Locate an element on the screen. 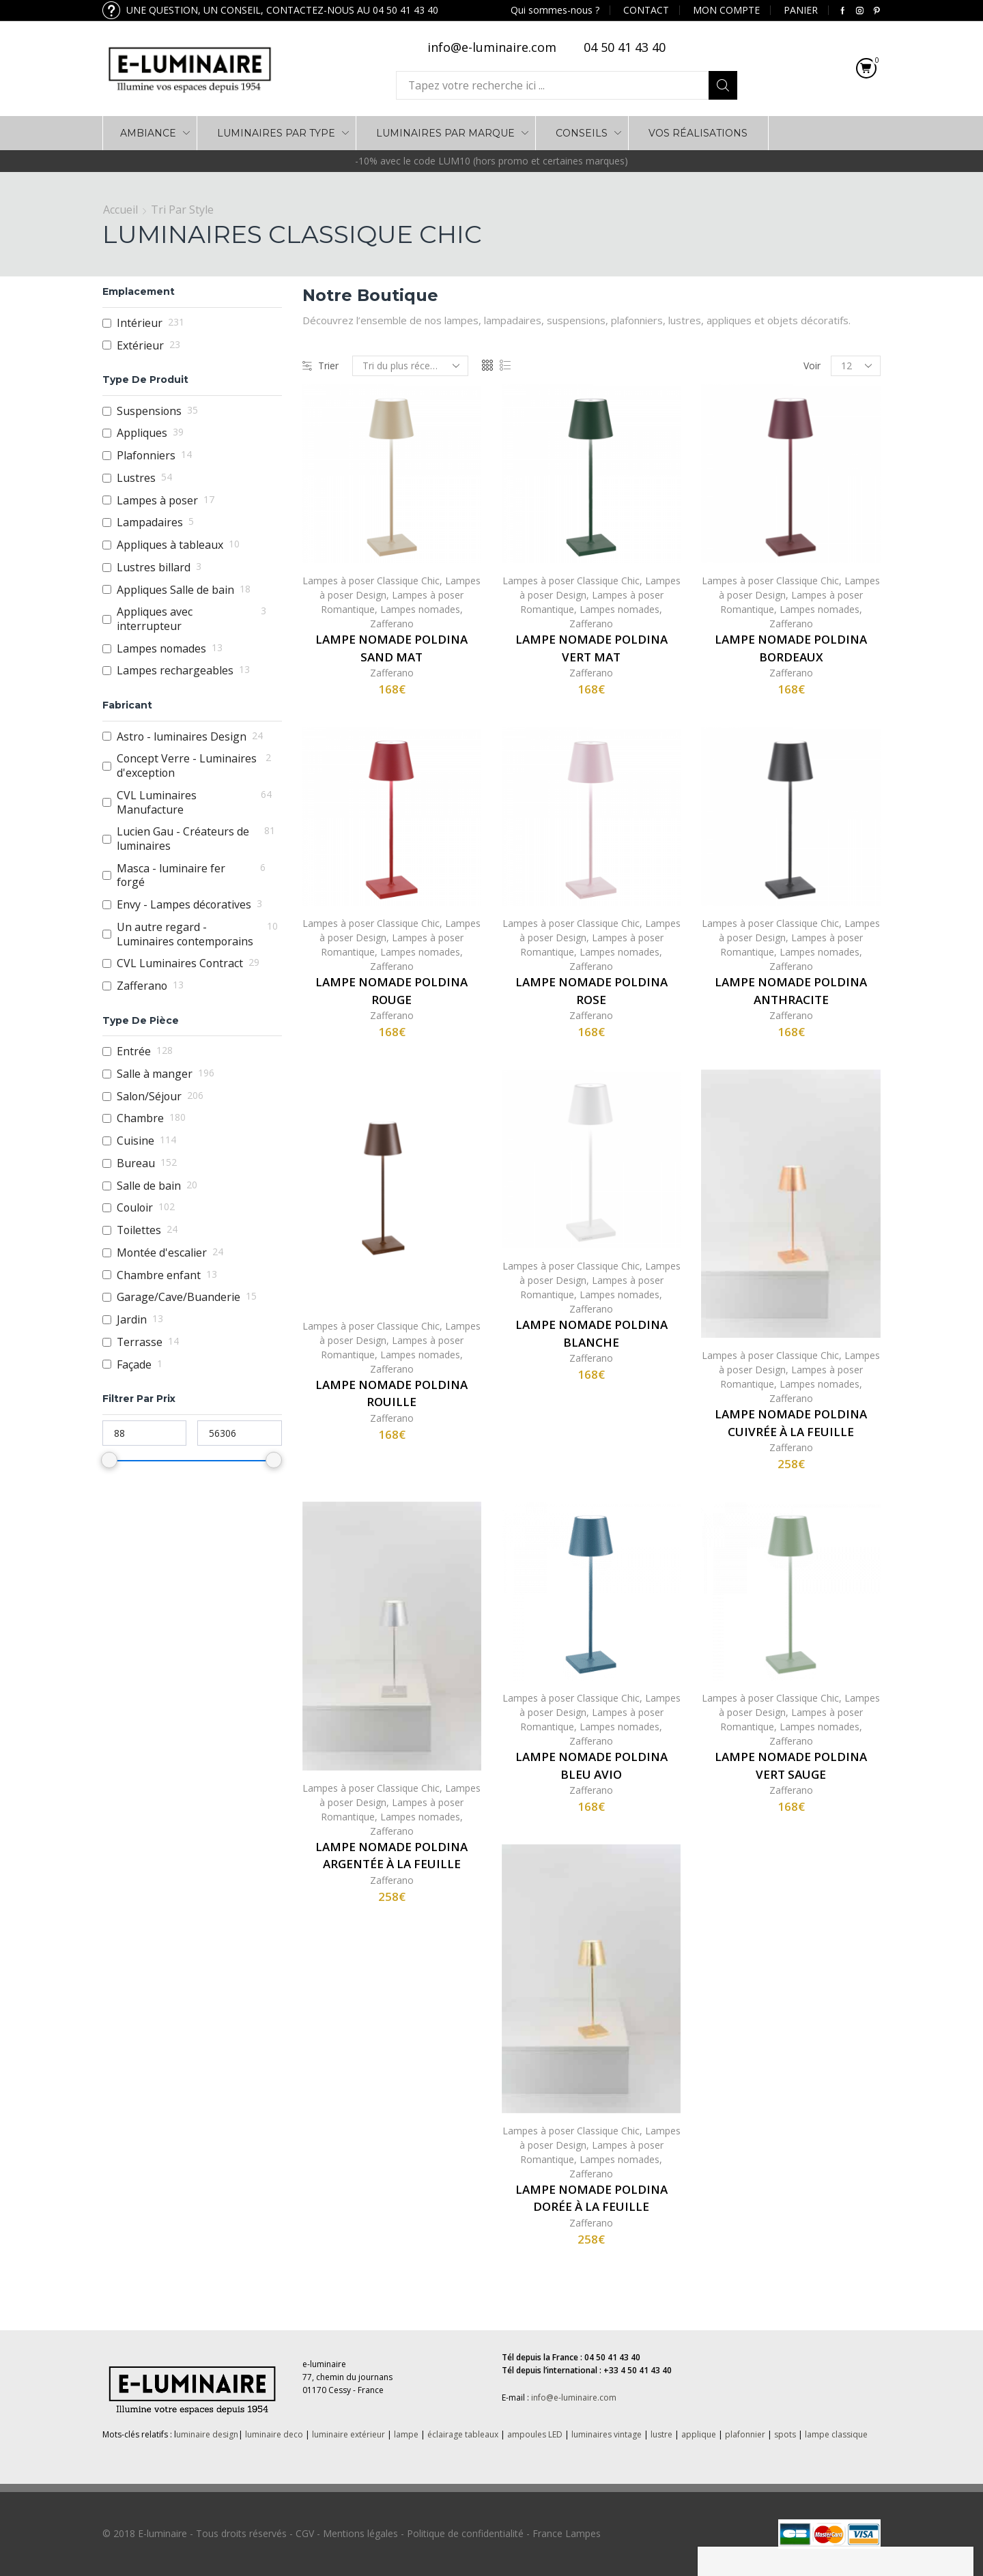 The width and height of the screenshot is (983, 2576). Envy - Lampes décoratives is located at coordinates (184, 905).